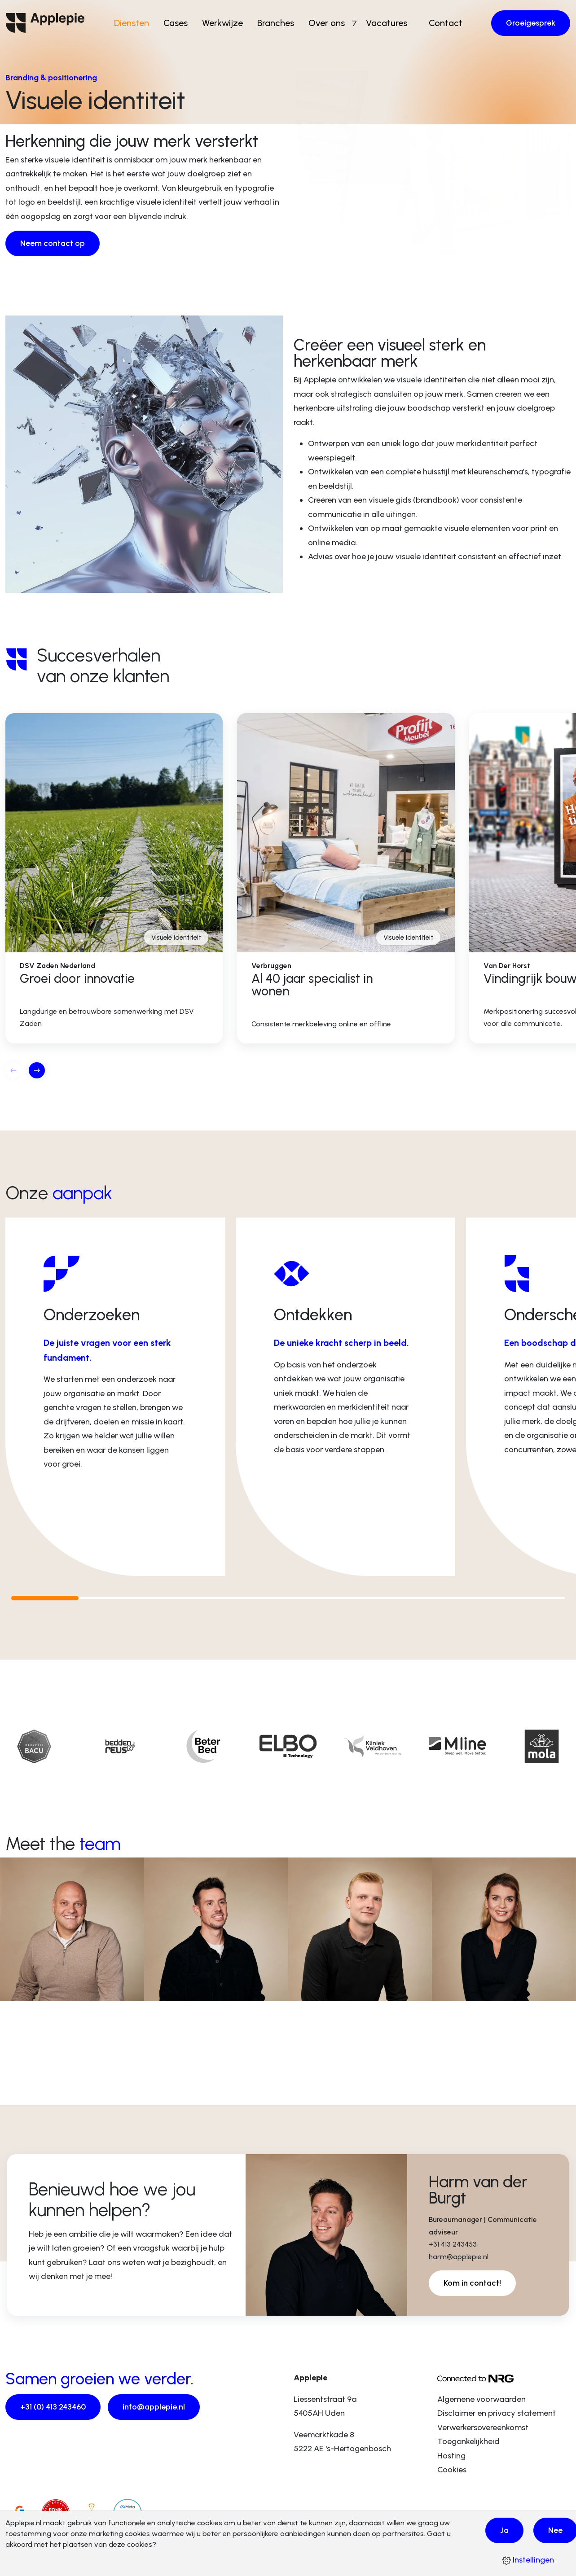 The height and width of the screenshot is (2576, 576). Describe the element at coordinates (330, 23) in the screenshot. I see `Over ons` at that location.